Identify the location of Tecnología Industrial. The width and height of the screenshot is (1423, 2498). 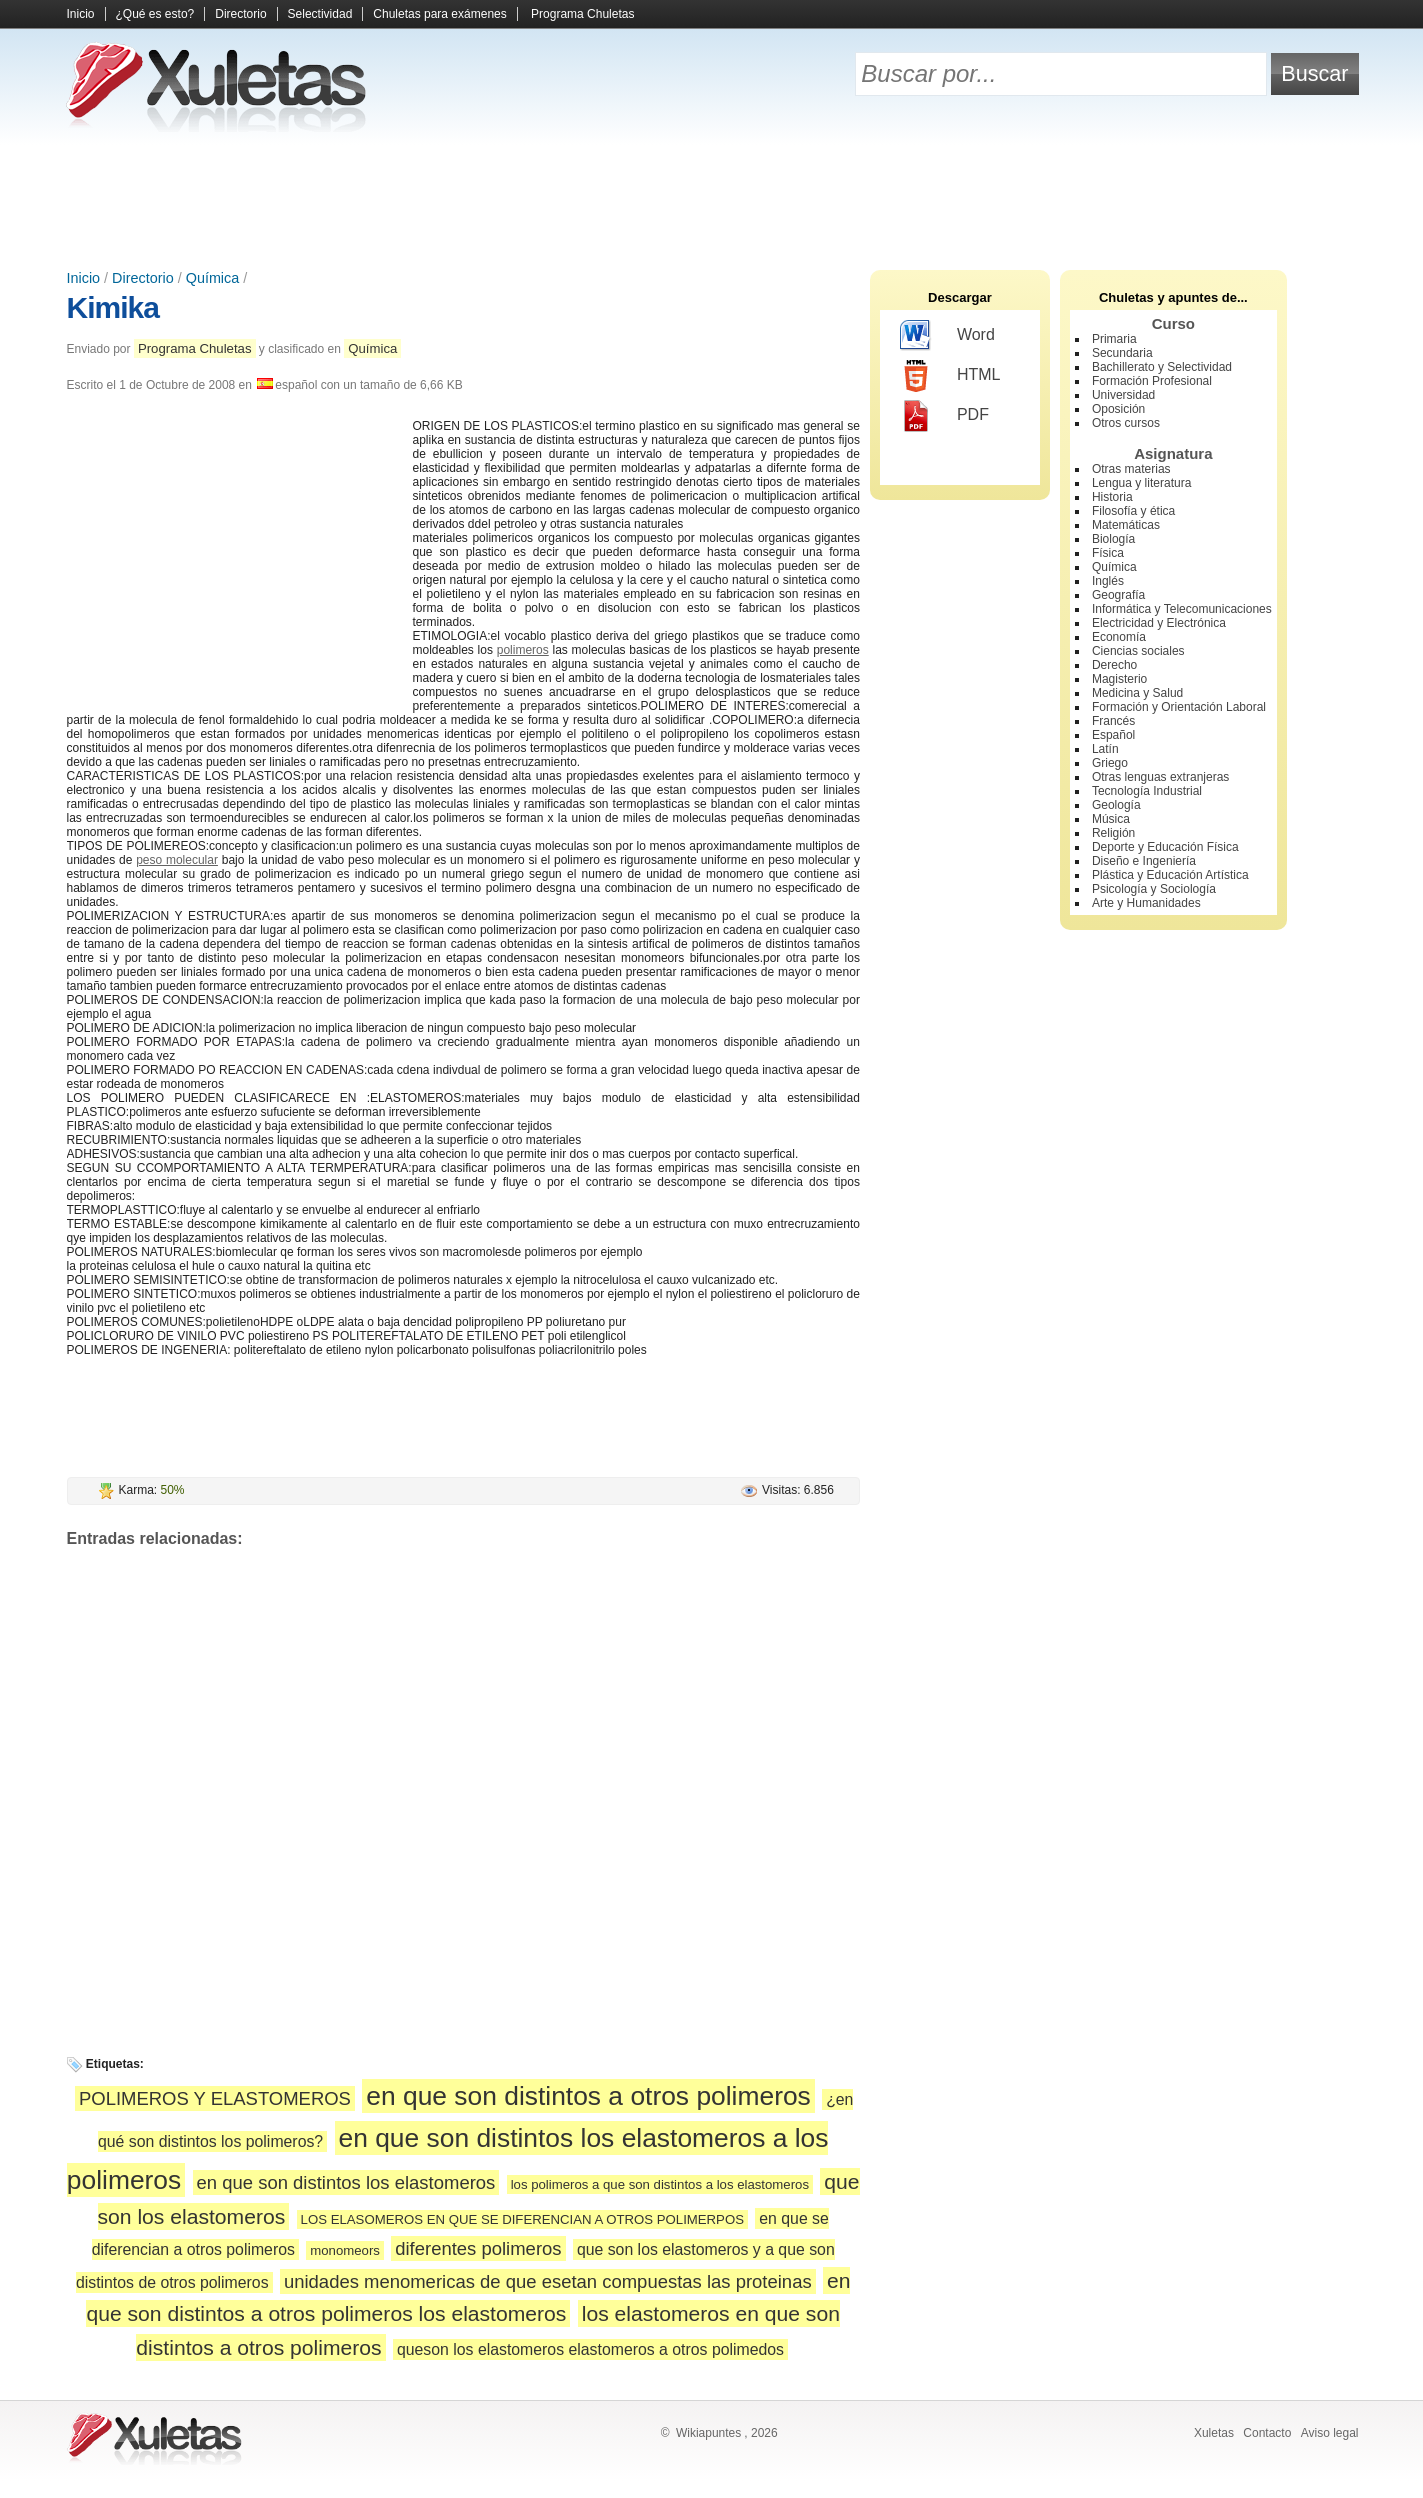
(1147, 791).